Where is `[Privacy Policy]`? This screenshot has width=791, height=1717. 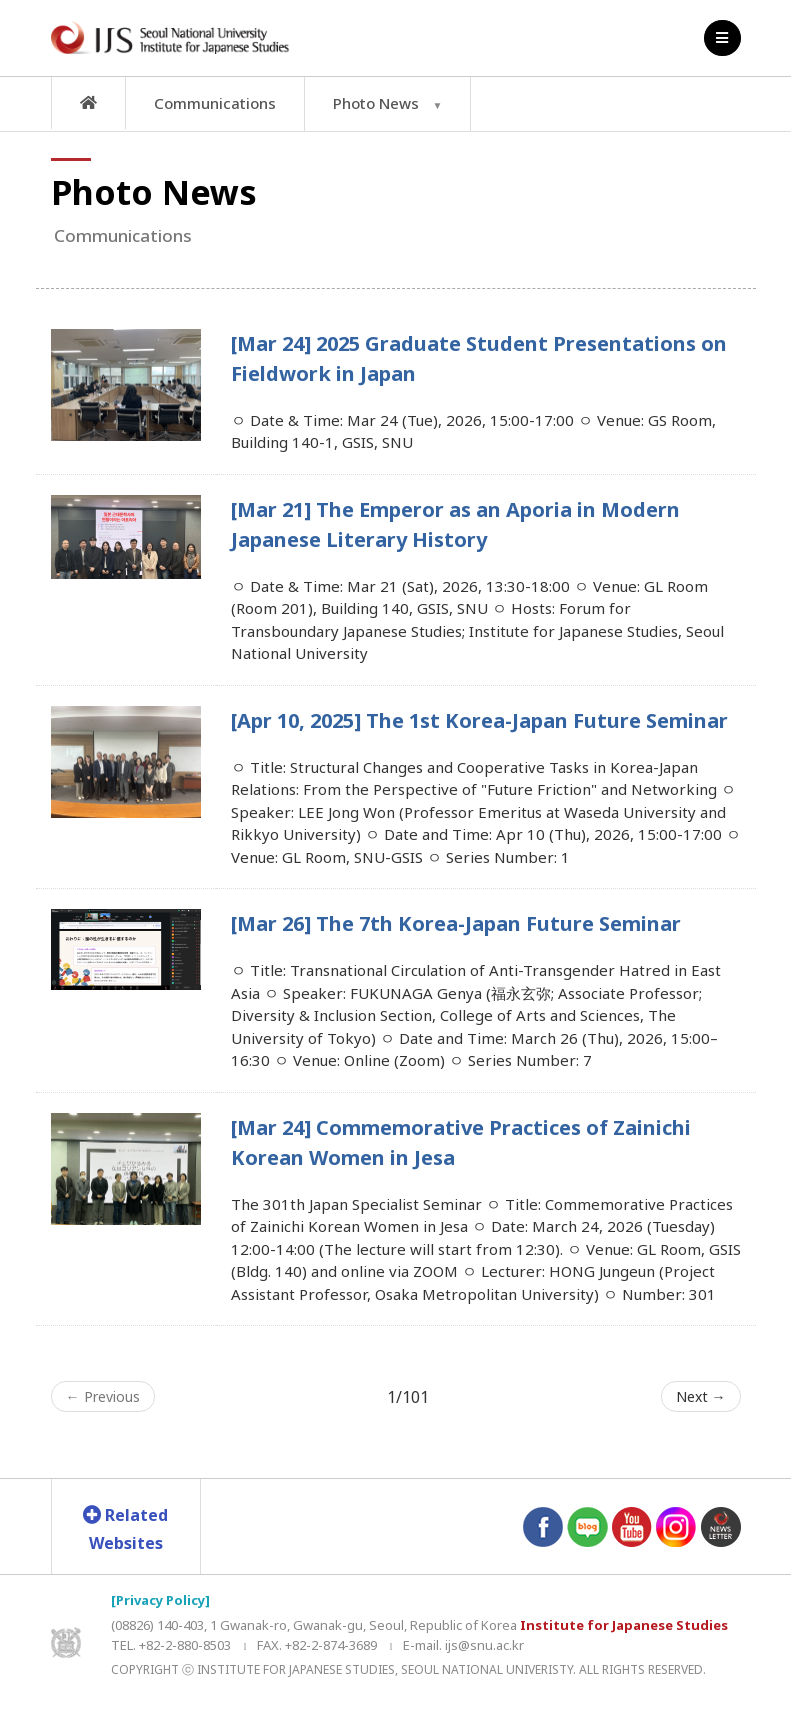 [Privacy Policy] is located at coordinates (160, 1600).